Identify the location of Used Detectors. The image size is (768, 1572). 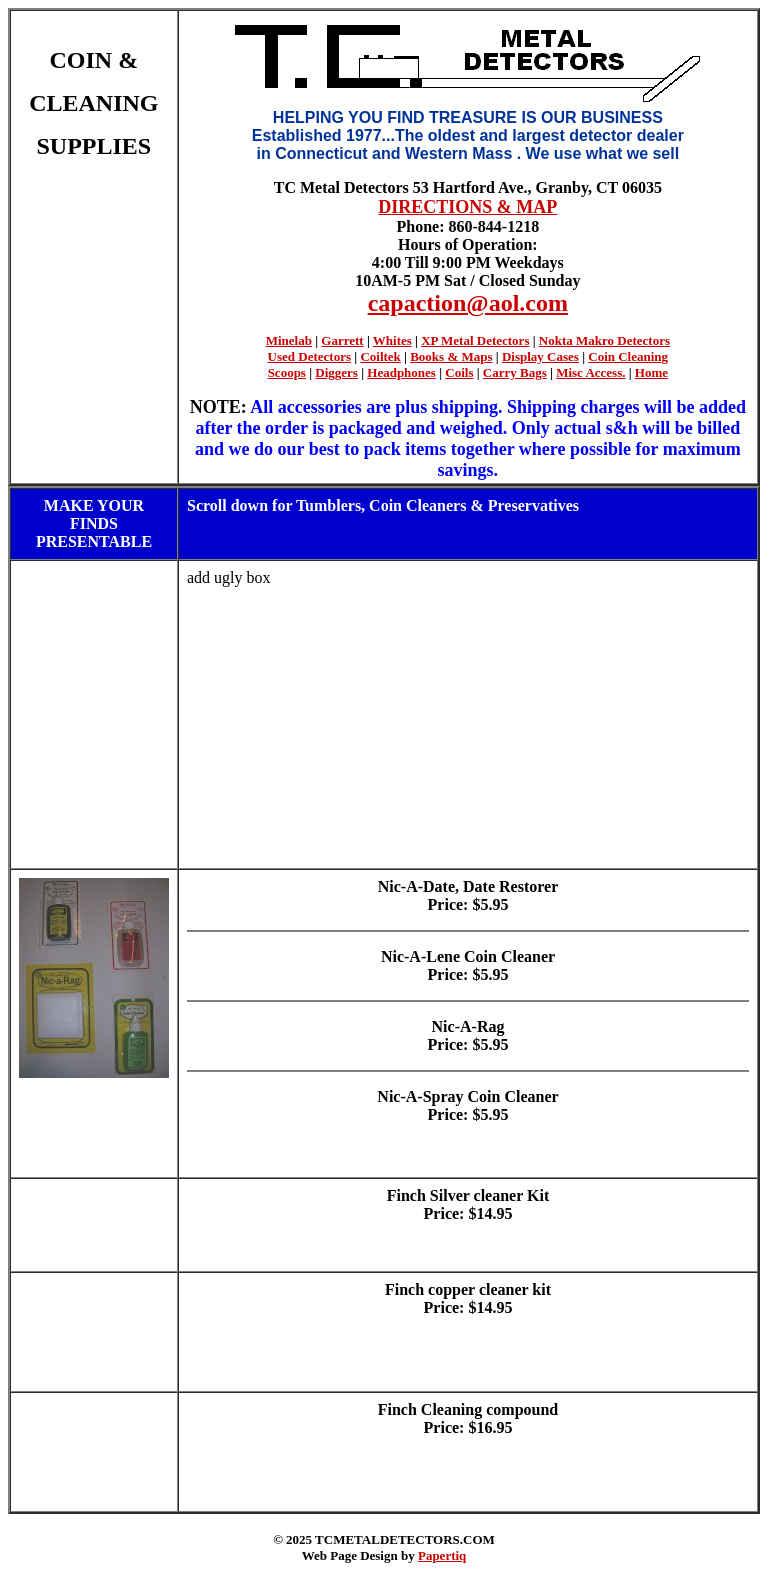
(309, 356).